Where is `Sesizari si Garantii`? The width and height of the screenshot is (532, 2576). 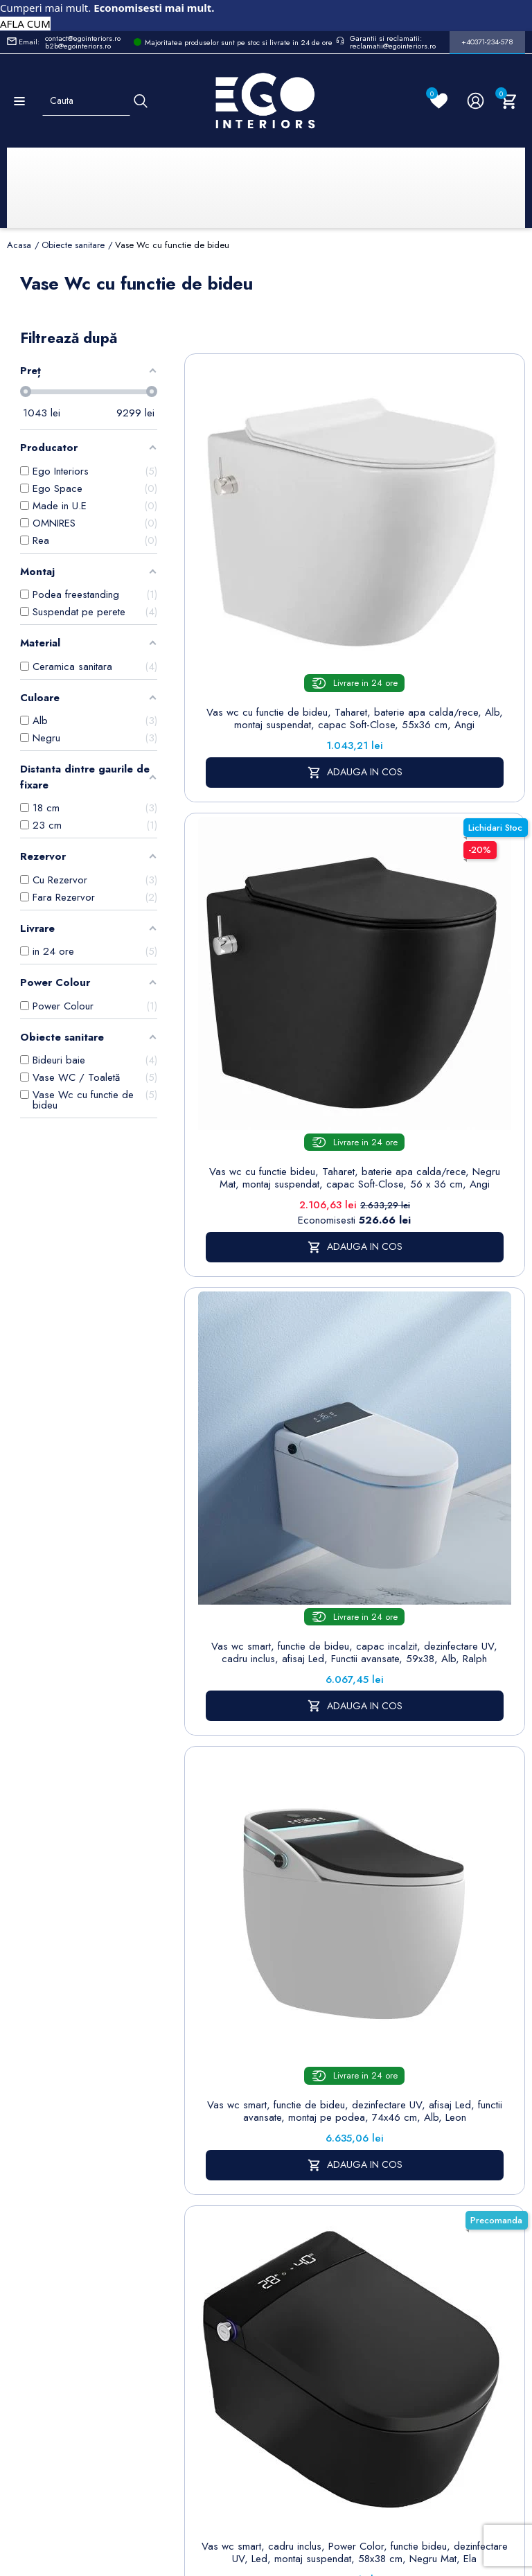
Sesizari si Garantii is located at coordinates (387, 2142).